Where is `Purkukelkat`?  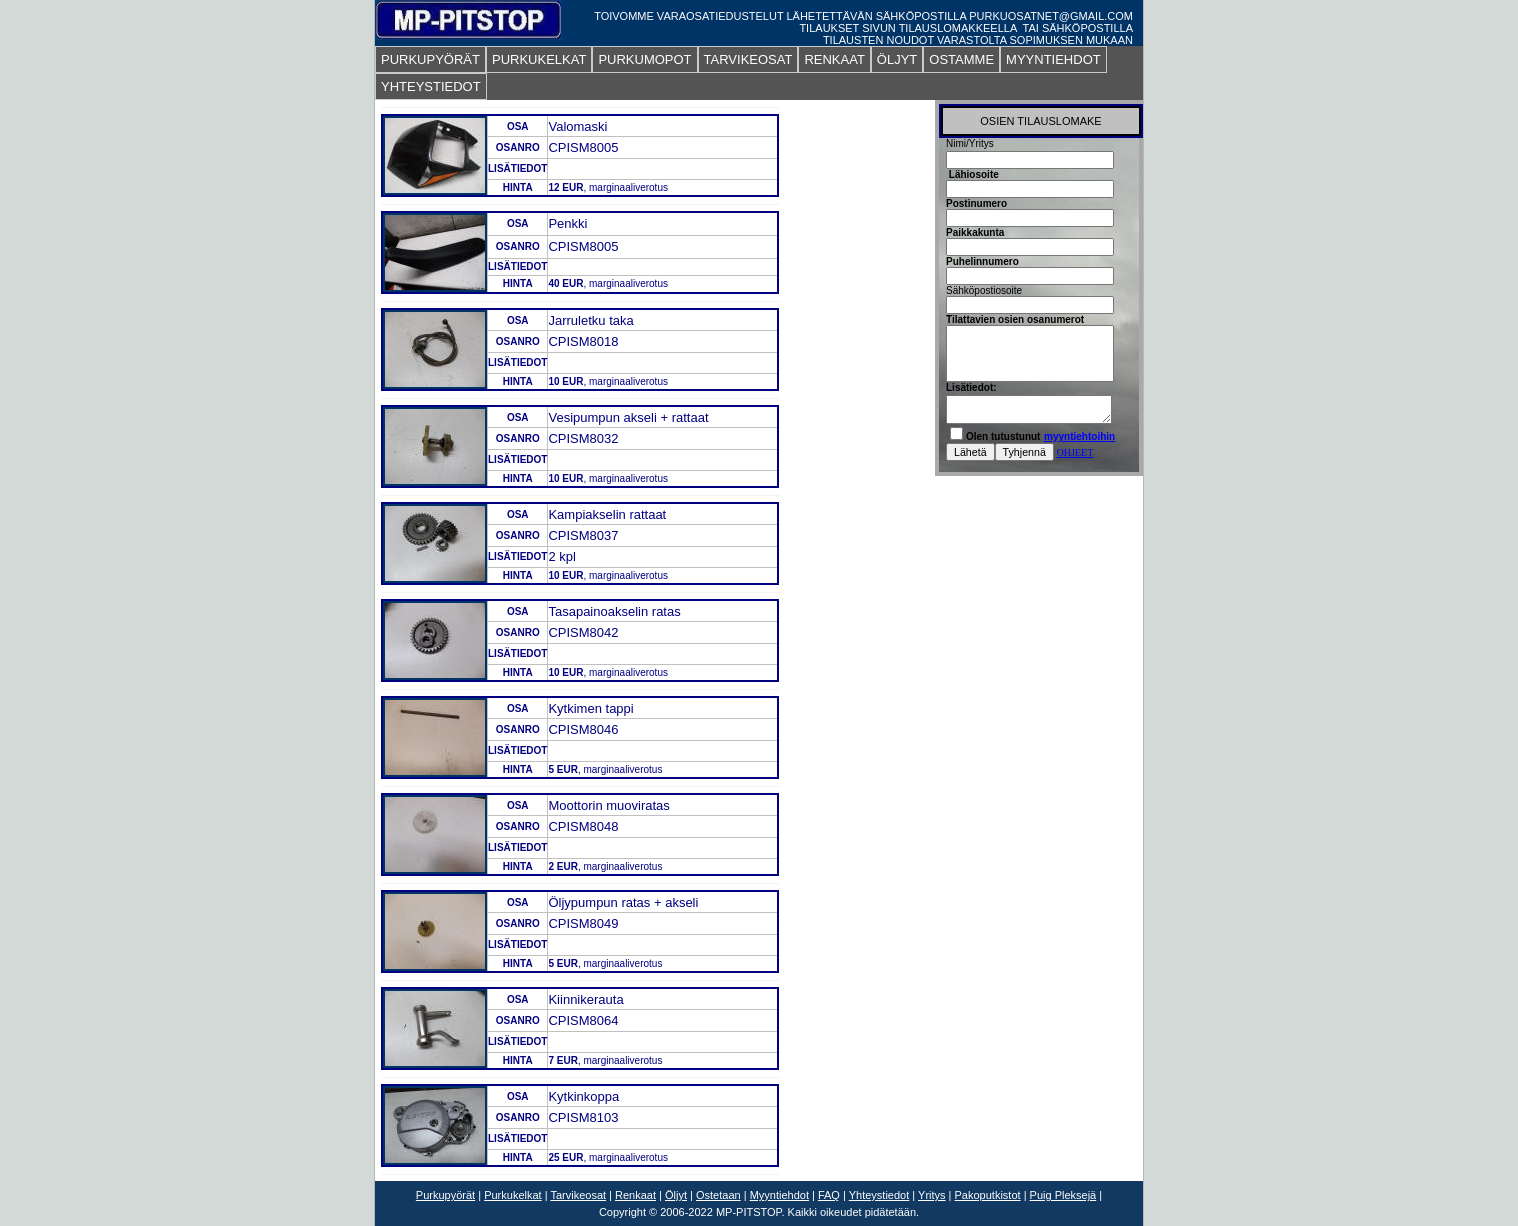
Purkukelkat is located at coordinates (512, 1195).